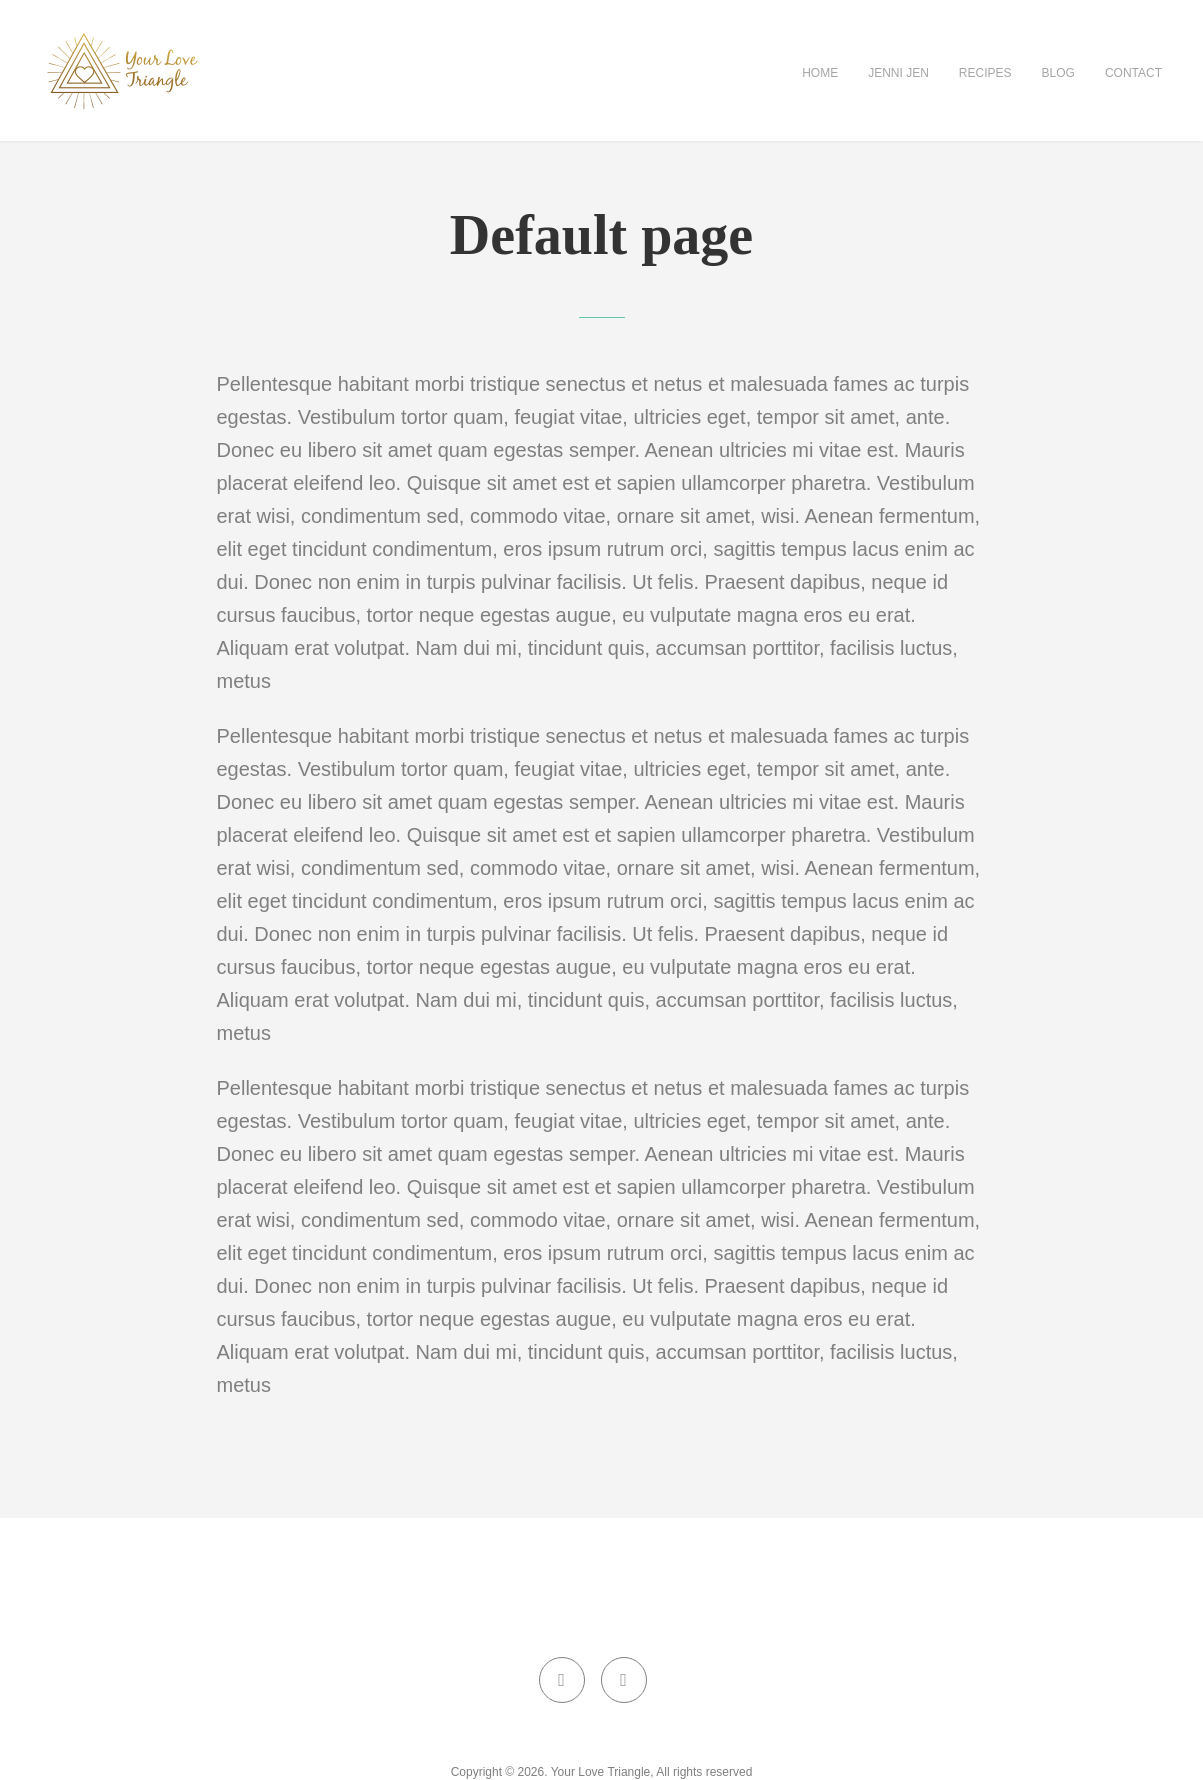  I want to click on Contact, so click(1133, 73).